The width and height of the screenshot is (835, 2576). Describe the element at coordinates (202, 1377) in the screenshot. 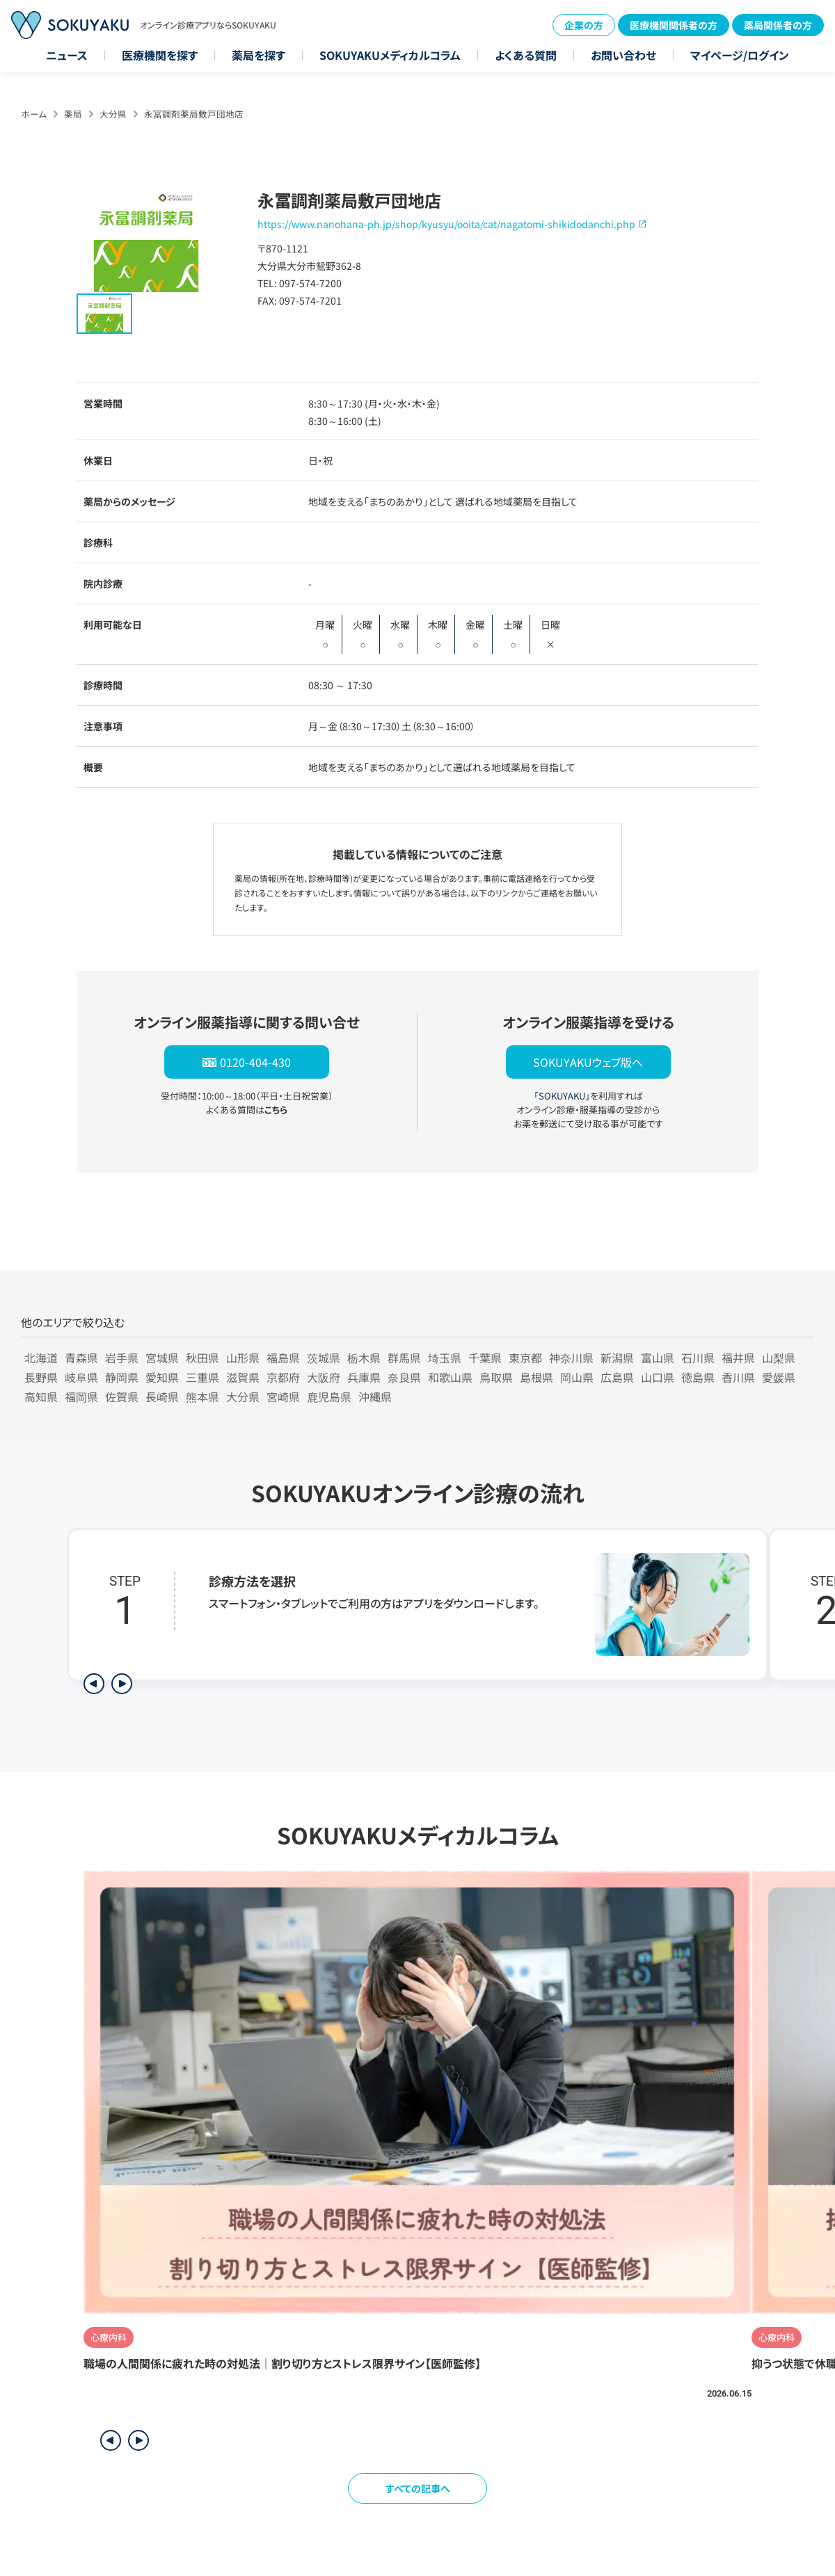

I see `三重県` at that location.